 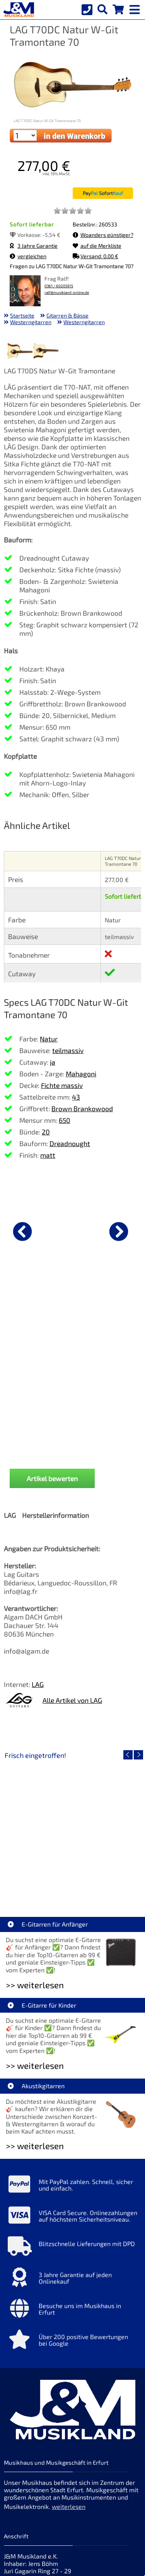 I want to click on Artikel bewerten, so click(x=52, y=1338).